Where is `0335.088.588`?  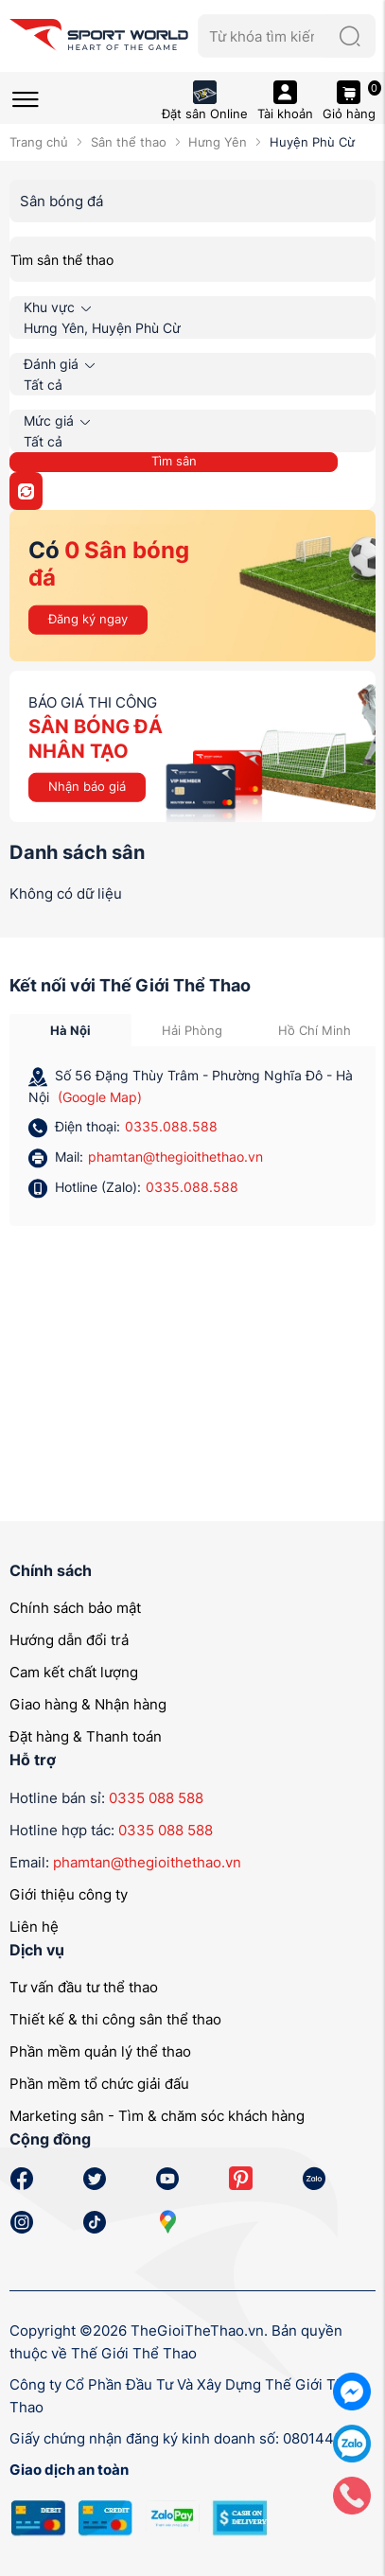 0335.088.588 is located at coordinates (171, 1126).